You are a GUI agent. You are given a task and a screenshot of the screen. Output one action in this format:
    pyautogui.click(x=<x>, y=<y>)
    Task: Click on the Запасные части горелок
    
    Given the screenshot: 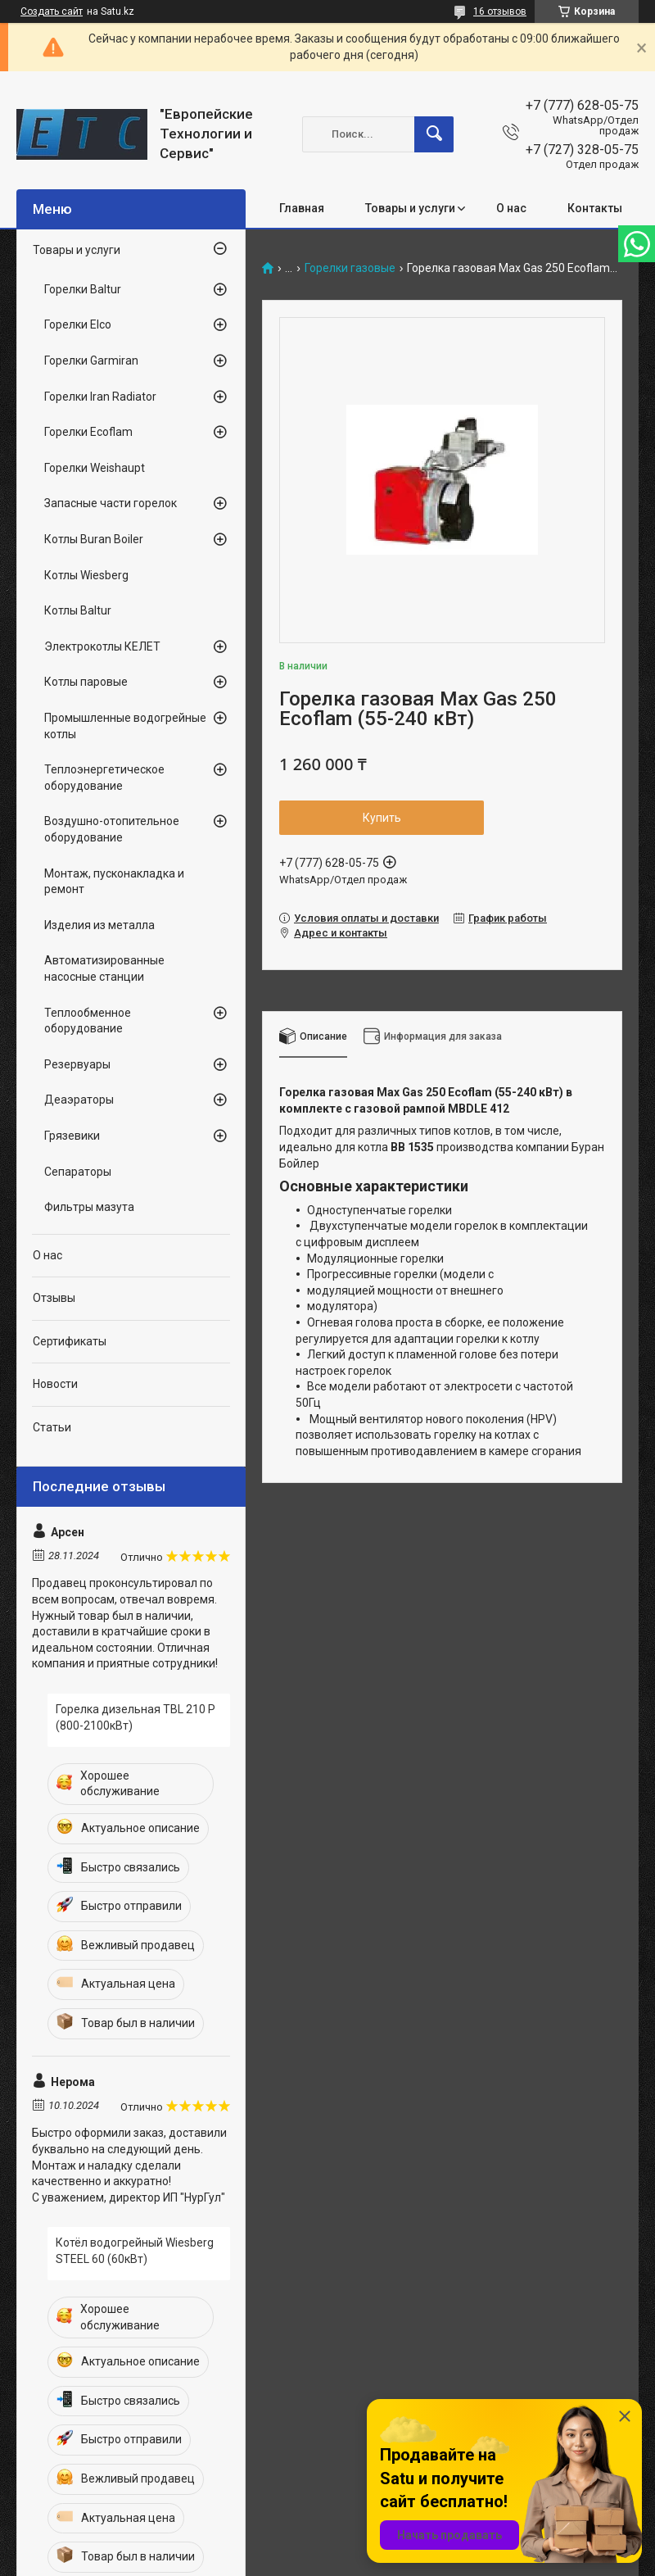 What is the action you would take?
    pyautogui.click(x=110, y=503)
    